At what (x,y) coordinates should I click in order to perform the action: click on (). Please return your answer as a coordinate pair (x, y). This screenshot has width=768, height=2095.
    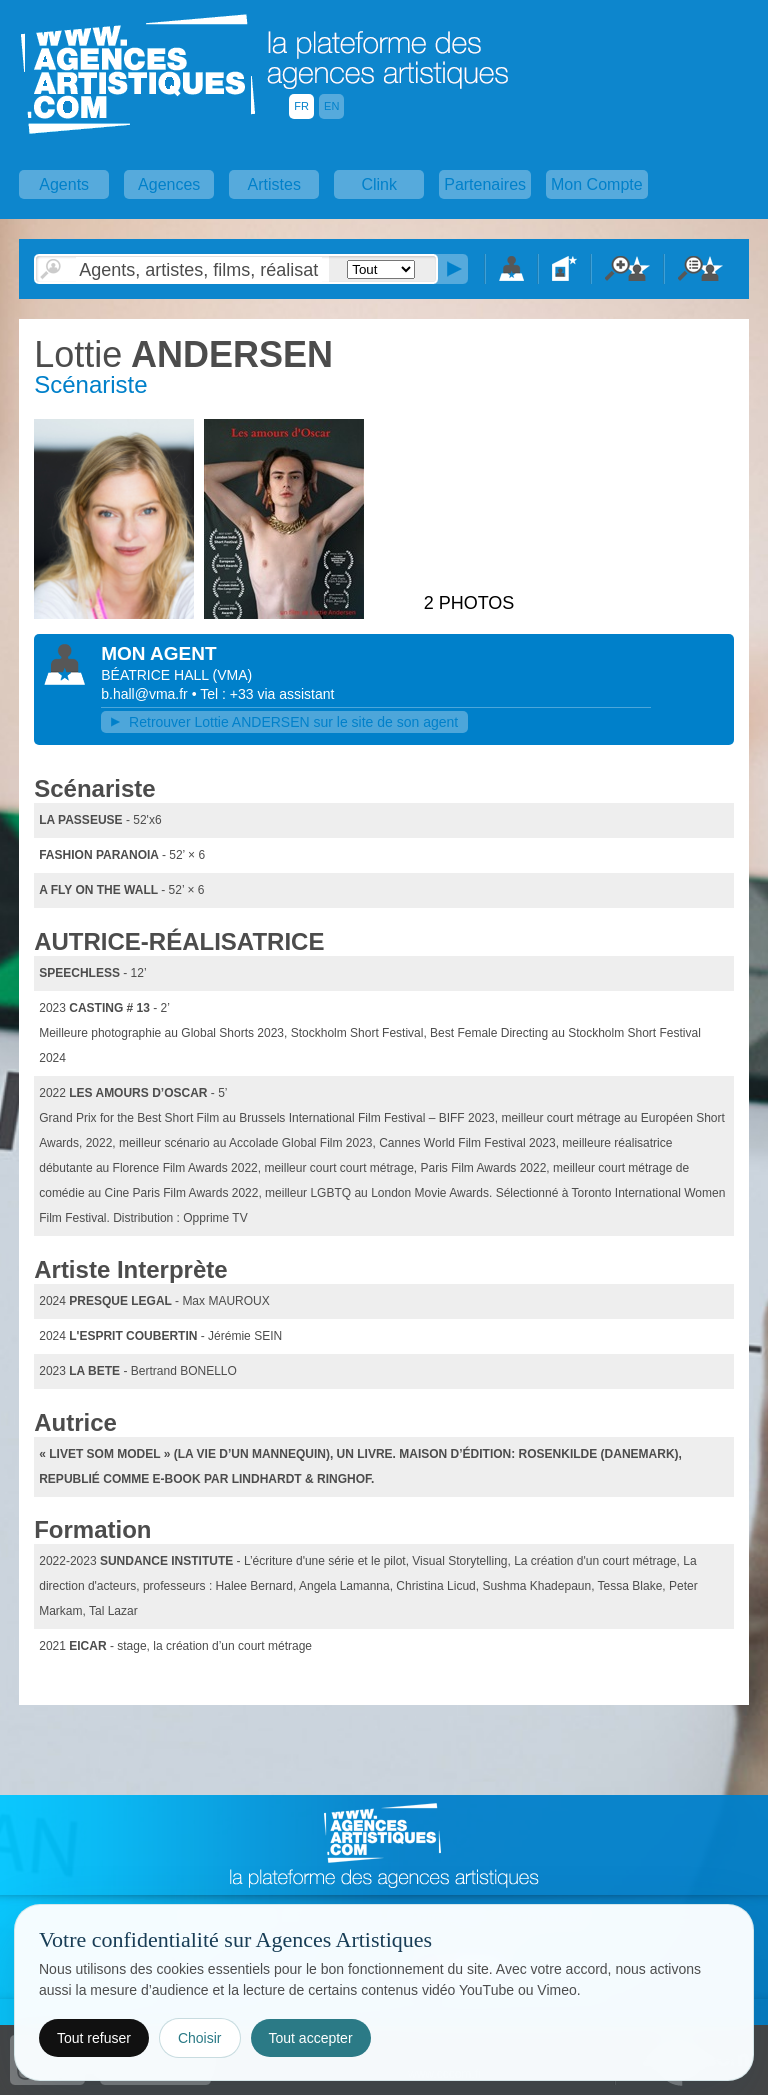
    Looking at the image, I should click on (232, 675).